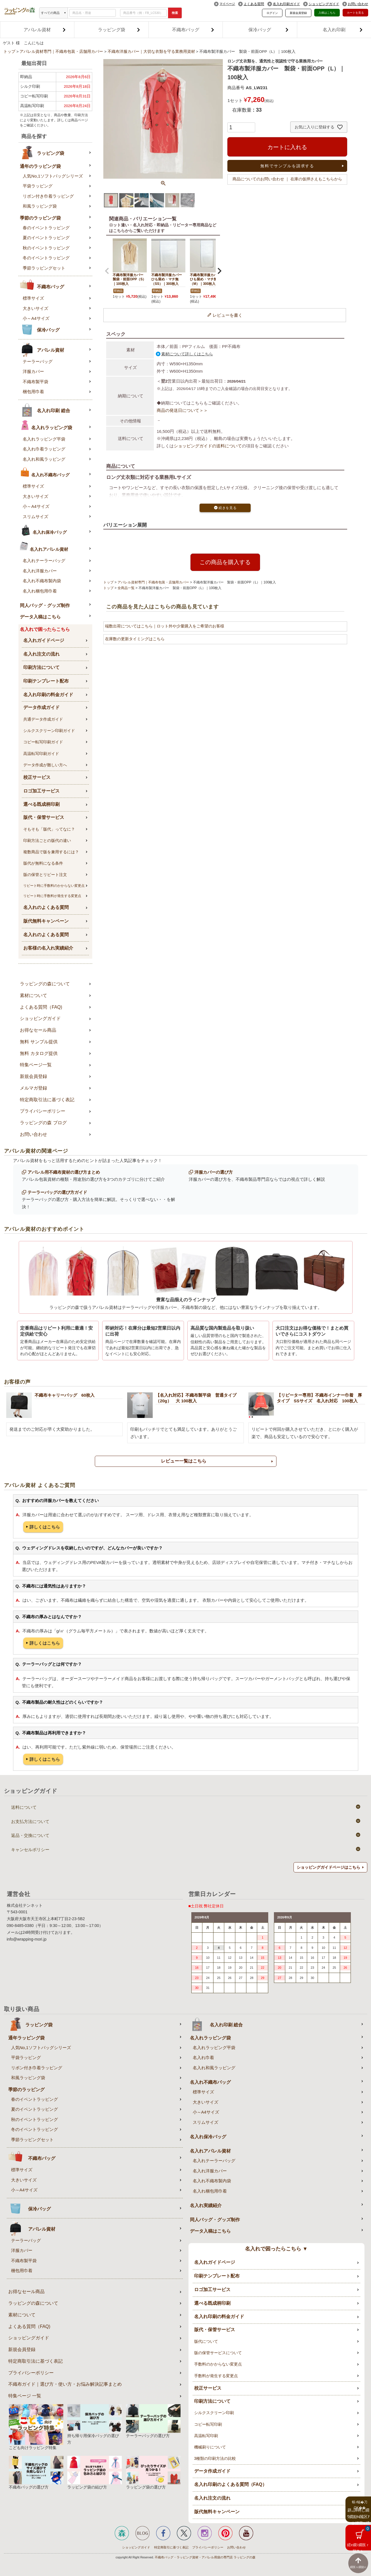 The width and height of the screenshot is (371, 2576). I want to click on よくある質問, so click(254, 4).